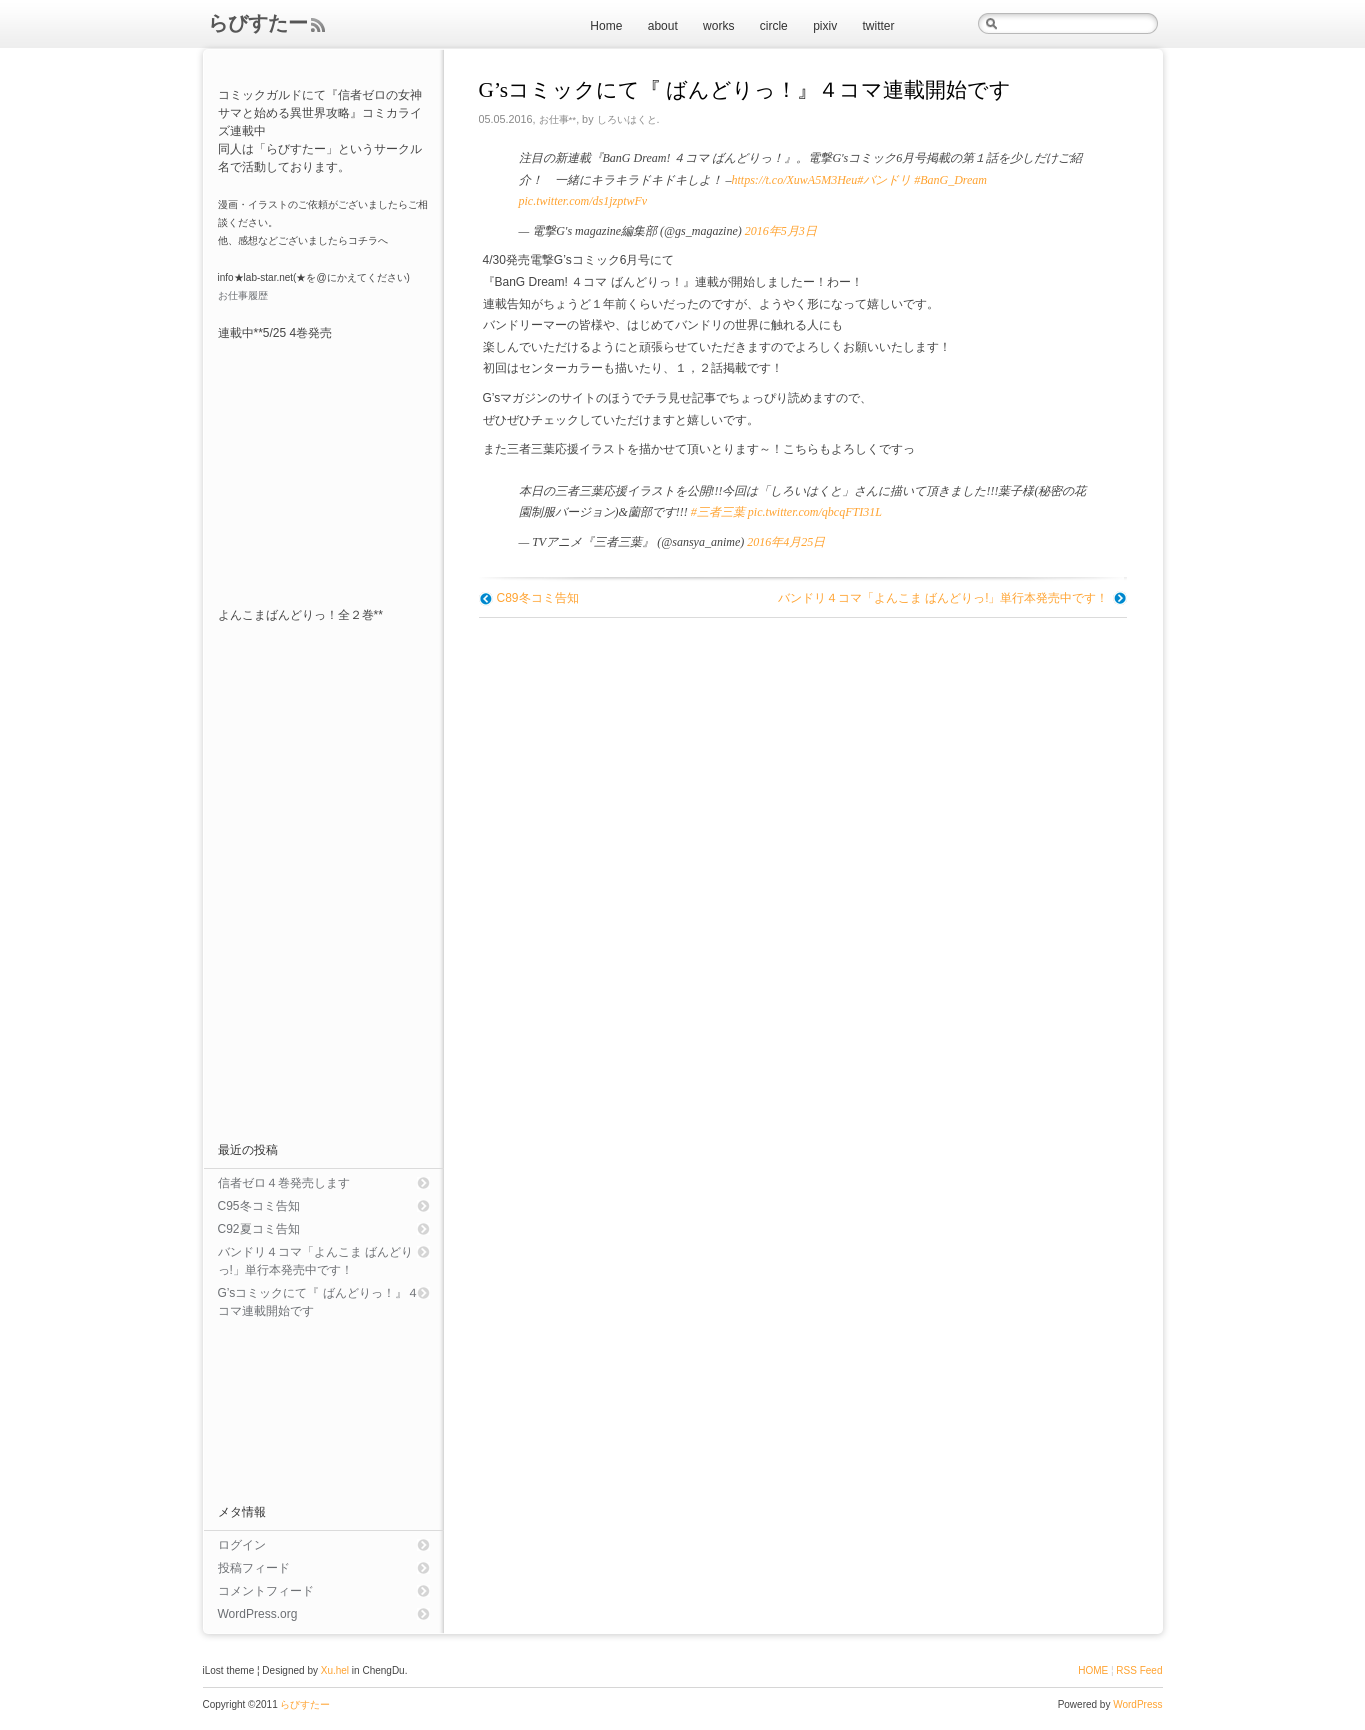  I want to click on Xu.hel, so click(335, 1670).